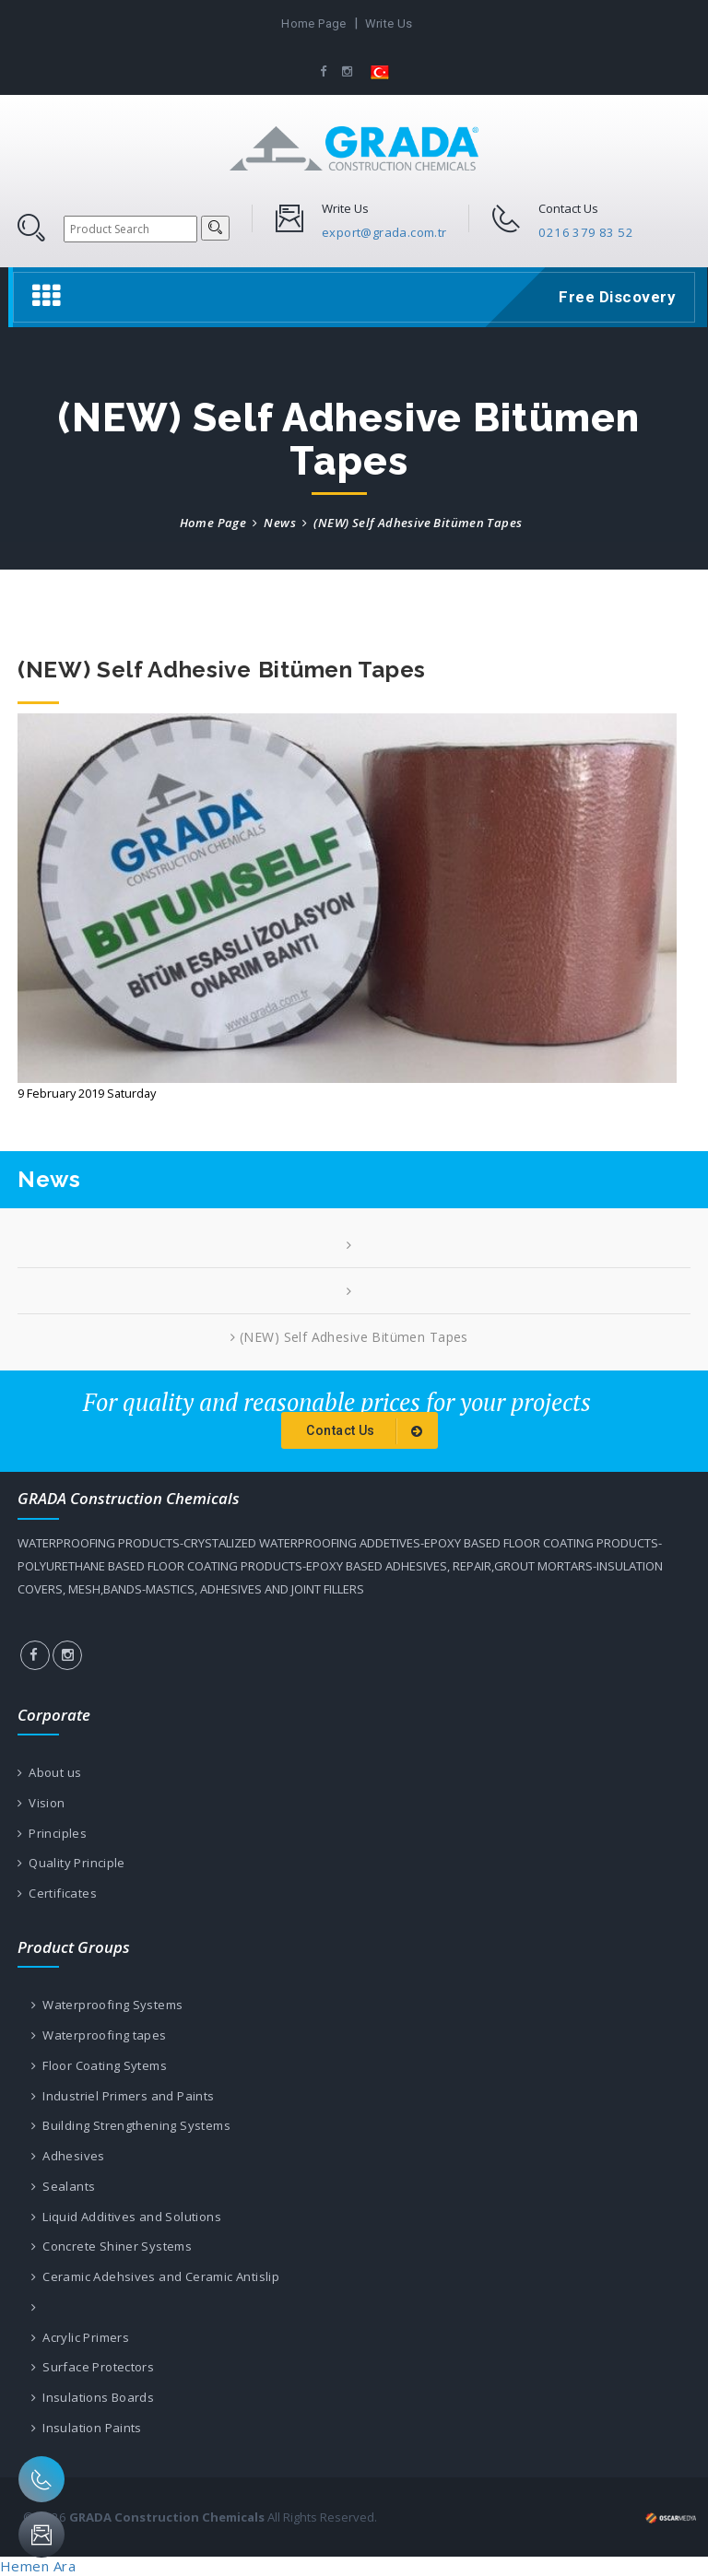 This screenshot has height=2576, width=708. What do you see at coordinates (57, 1893) in the screenshot?
I see `Certificates` at bounding box center [57, 1893].